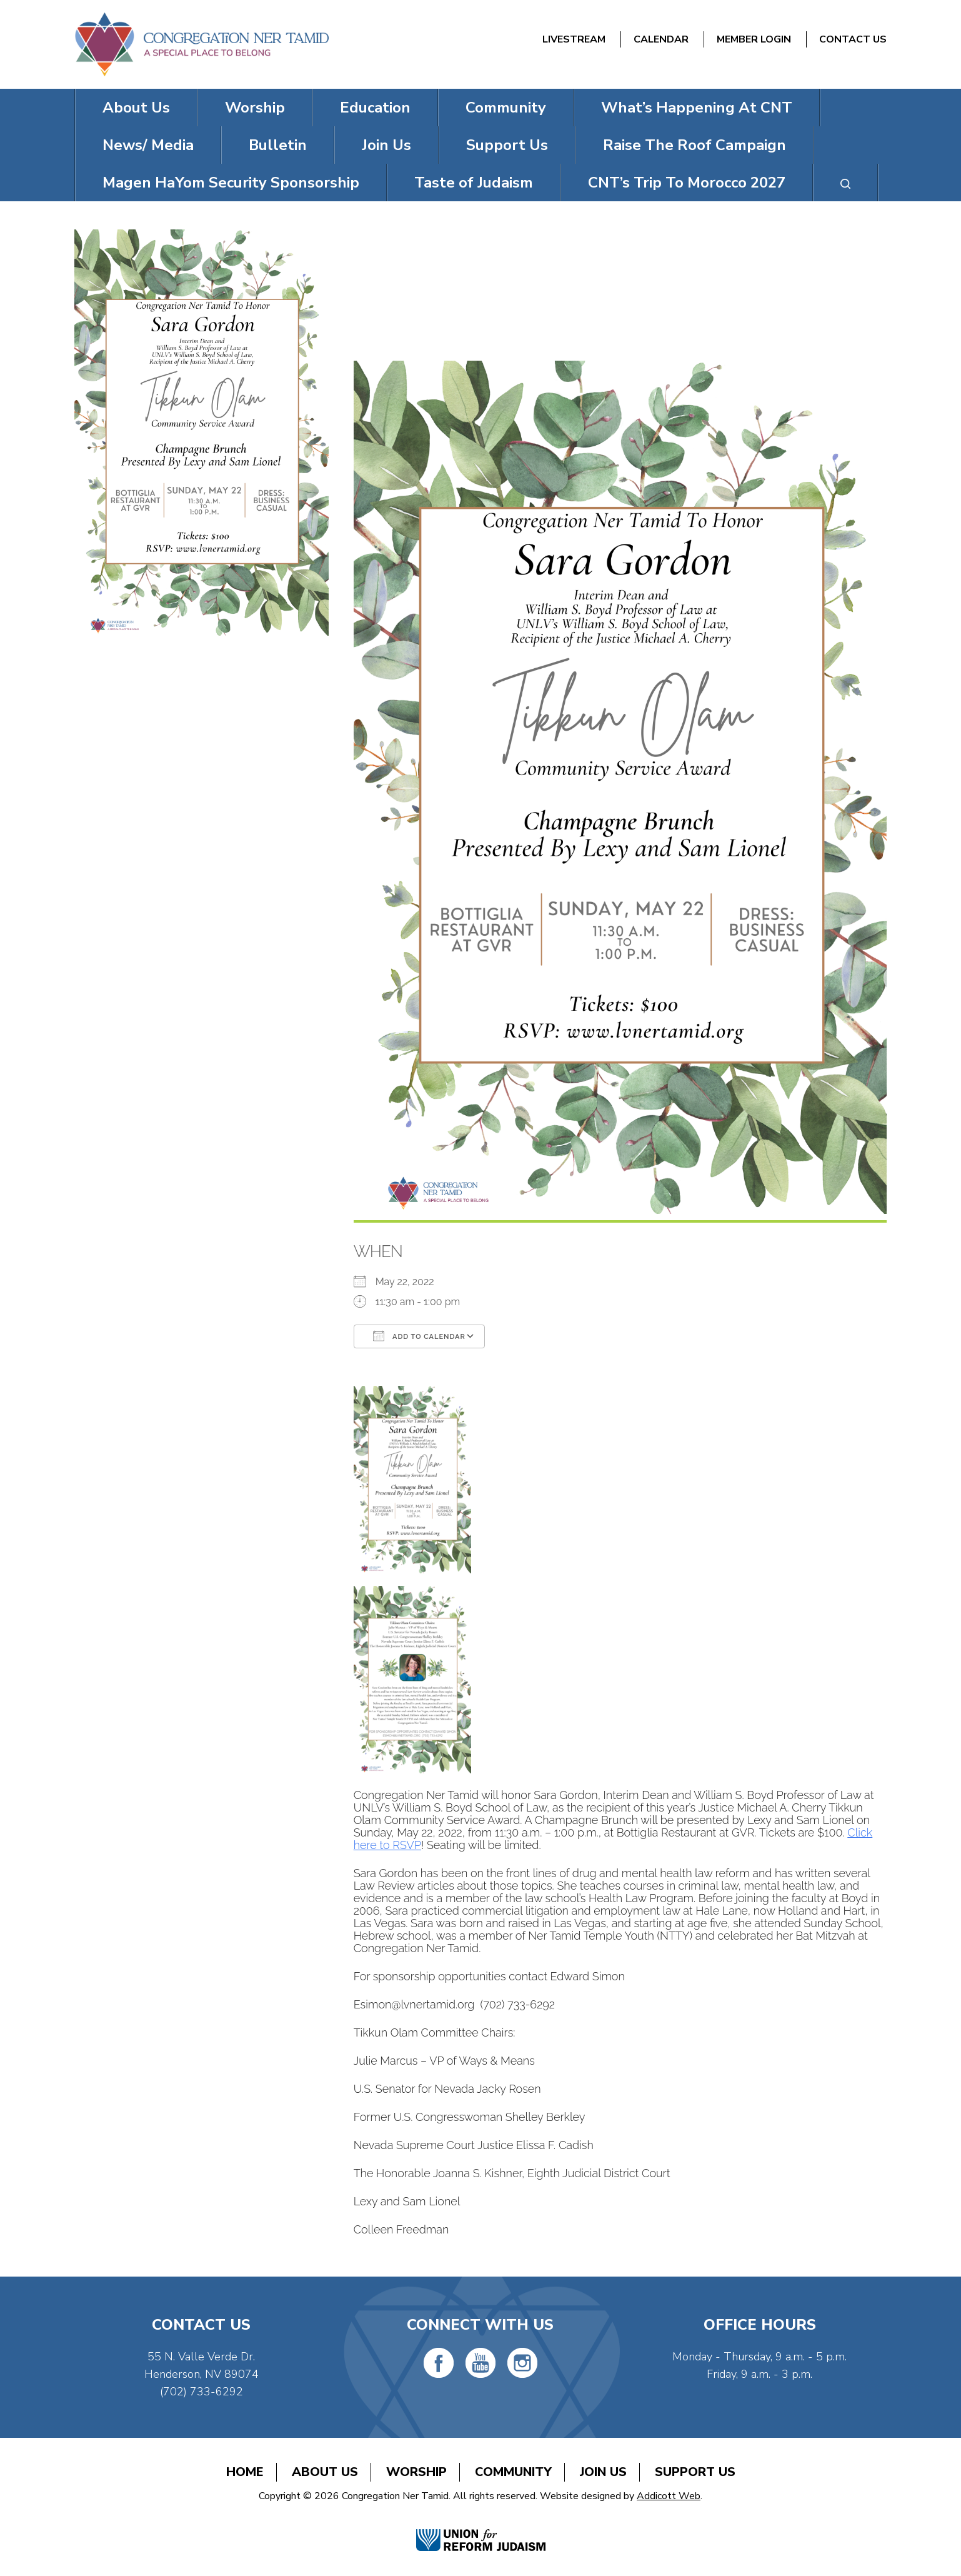 The width and height of the screenshot is (961, 2576). Describe the element at coordinates (506, 108) in the screenshot. I see `Community` at that location.